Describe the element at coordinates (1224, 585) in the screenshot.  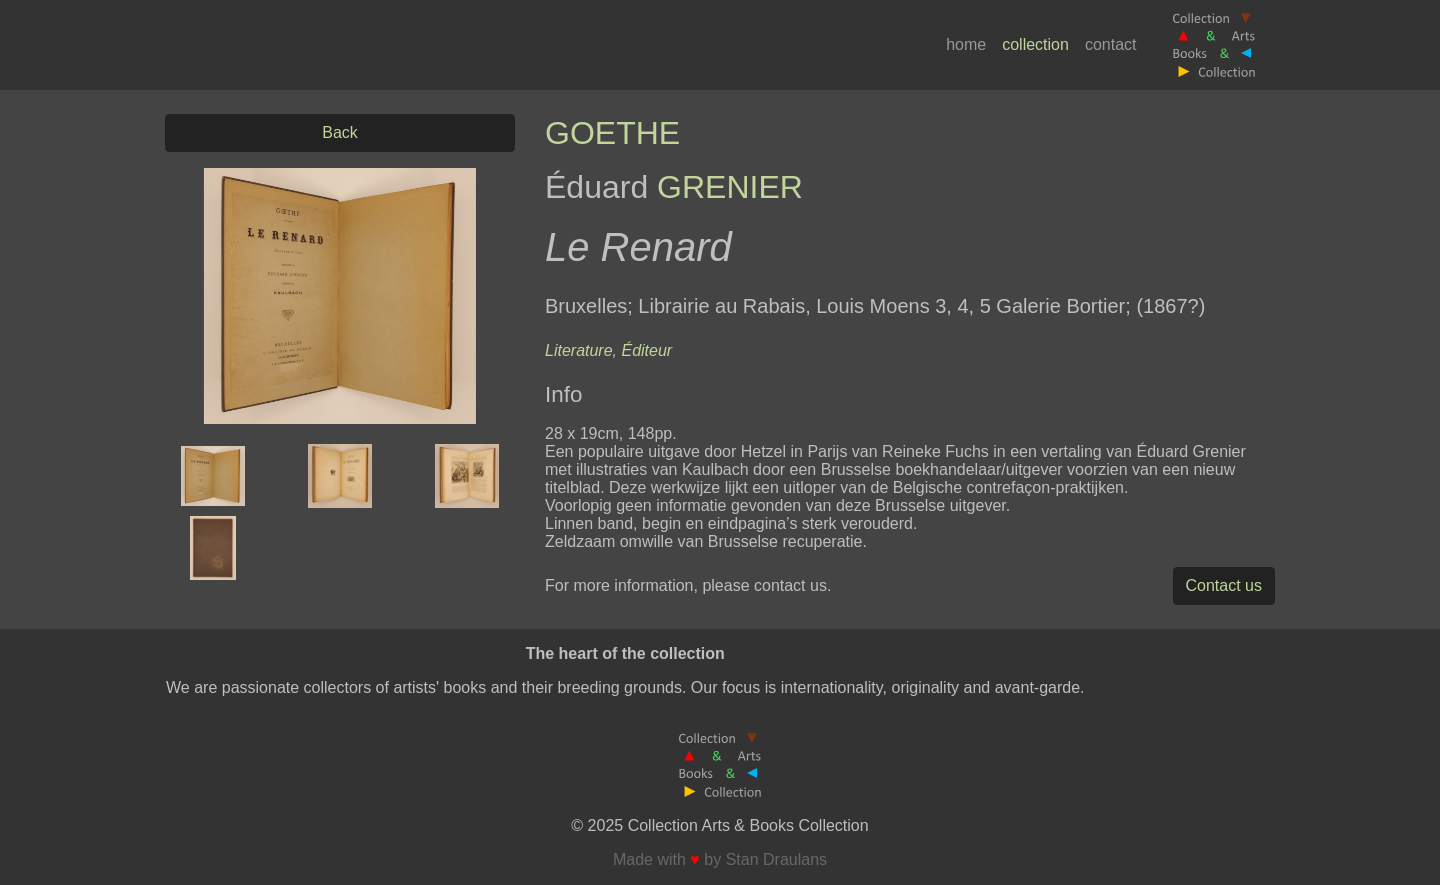
I see `Contact us` at that location.